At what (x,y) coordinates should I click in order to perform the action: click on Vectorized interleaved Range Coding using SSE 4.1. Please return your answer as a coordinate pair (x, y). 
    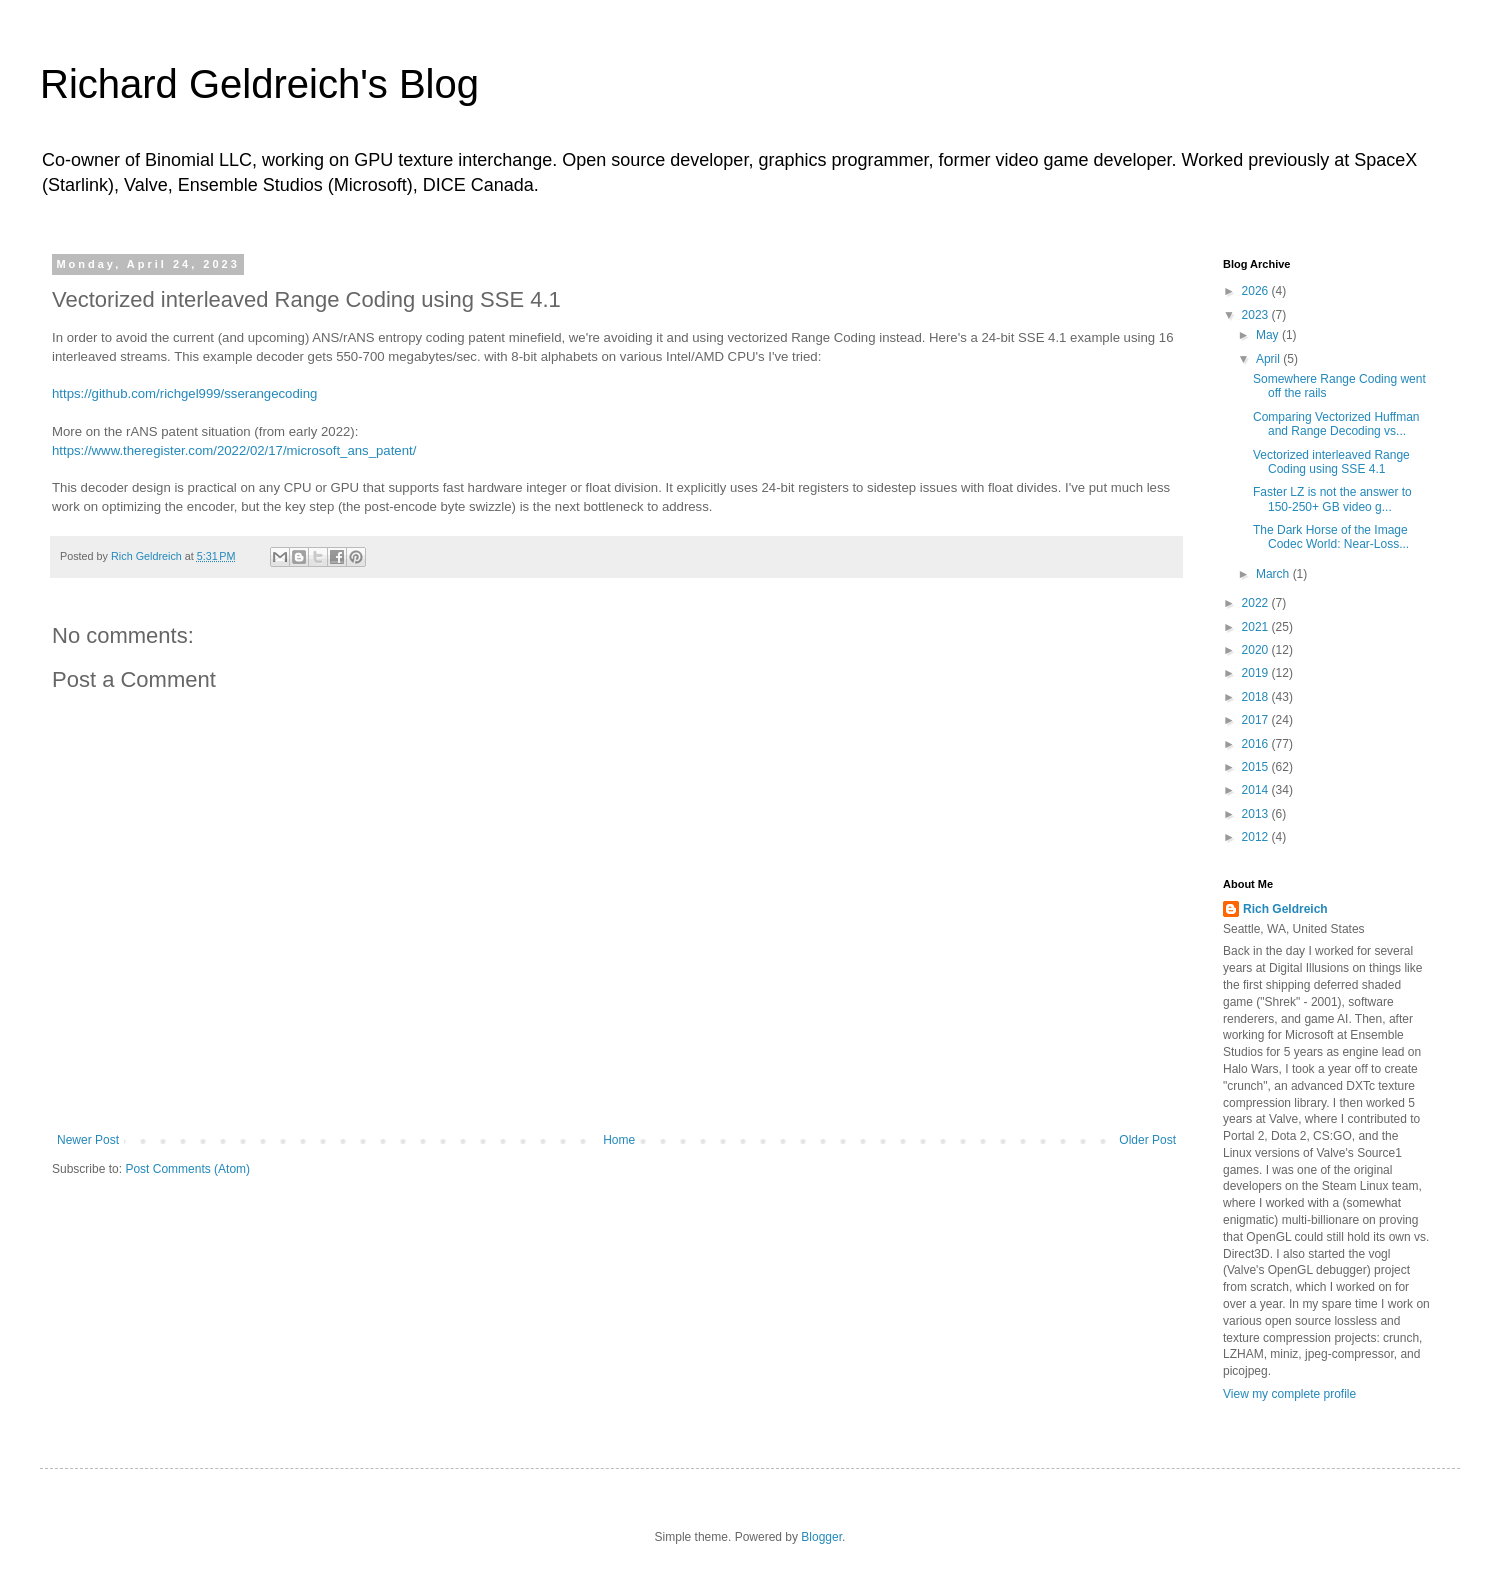
    Looking at the image, I should click on (1331, 462).